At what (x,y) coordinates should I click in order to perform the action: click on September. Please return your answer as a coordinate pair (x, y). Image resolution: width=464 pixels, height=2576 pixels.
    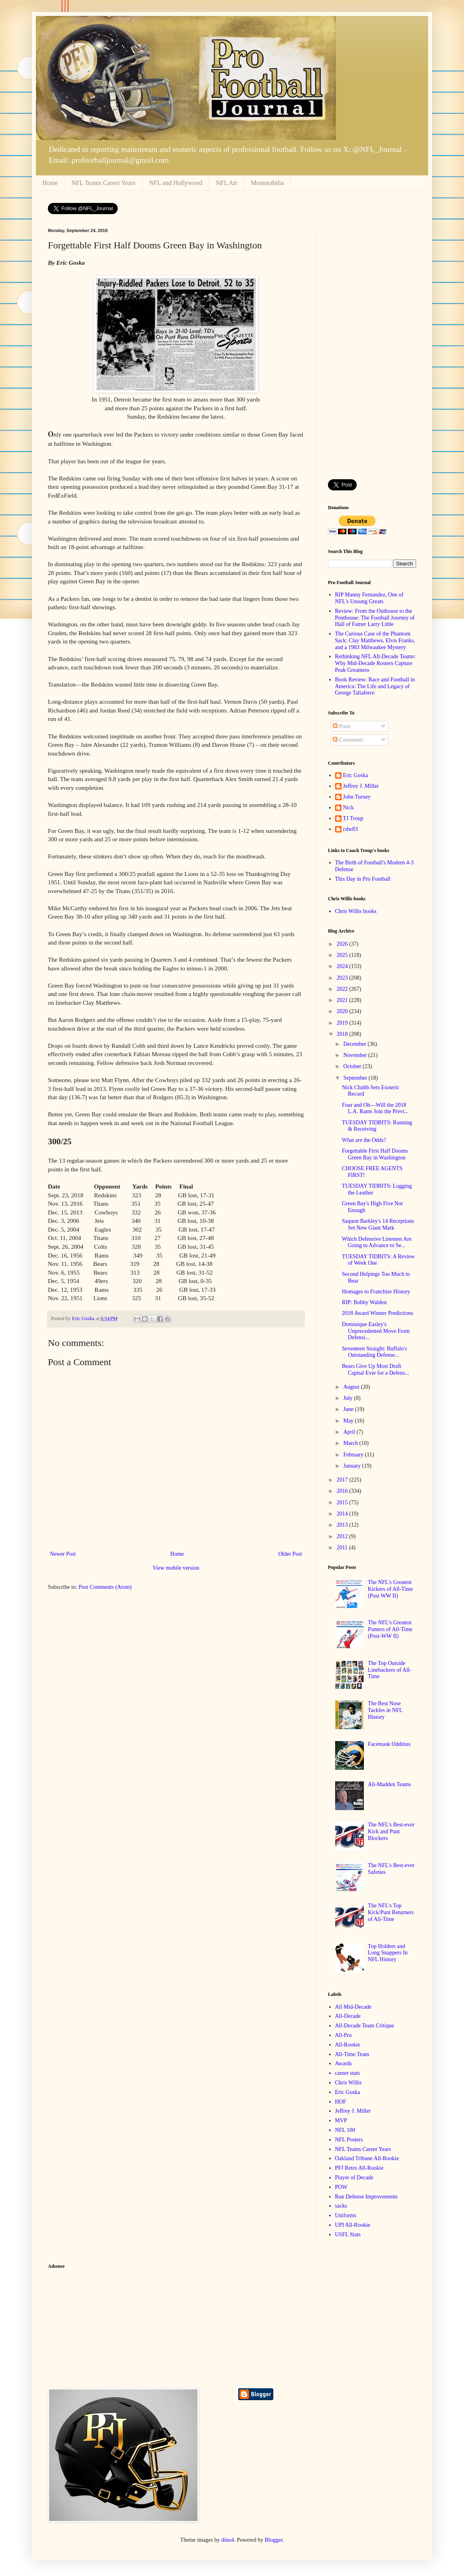
    Looking at the image, I should click on (355, 1078).